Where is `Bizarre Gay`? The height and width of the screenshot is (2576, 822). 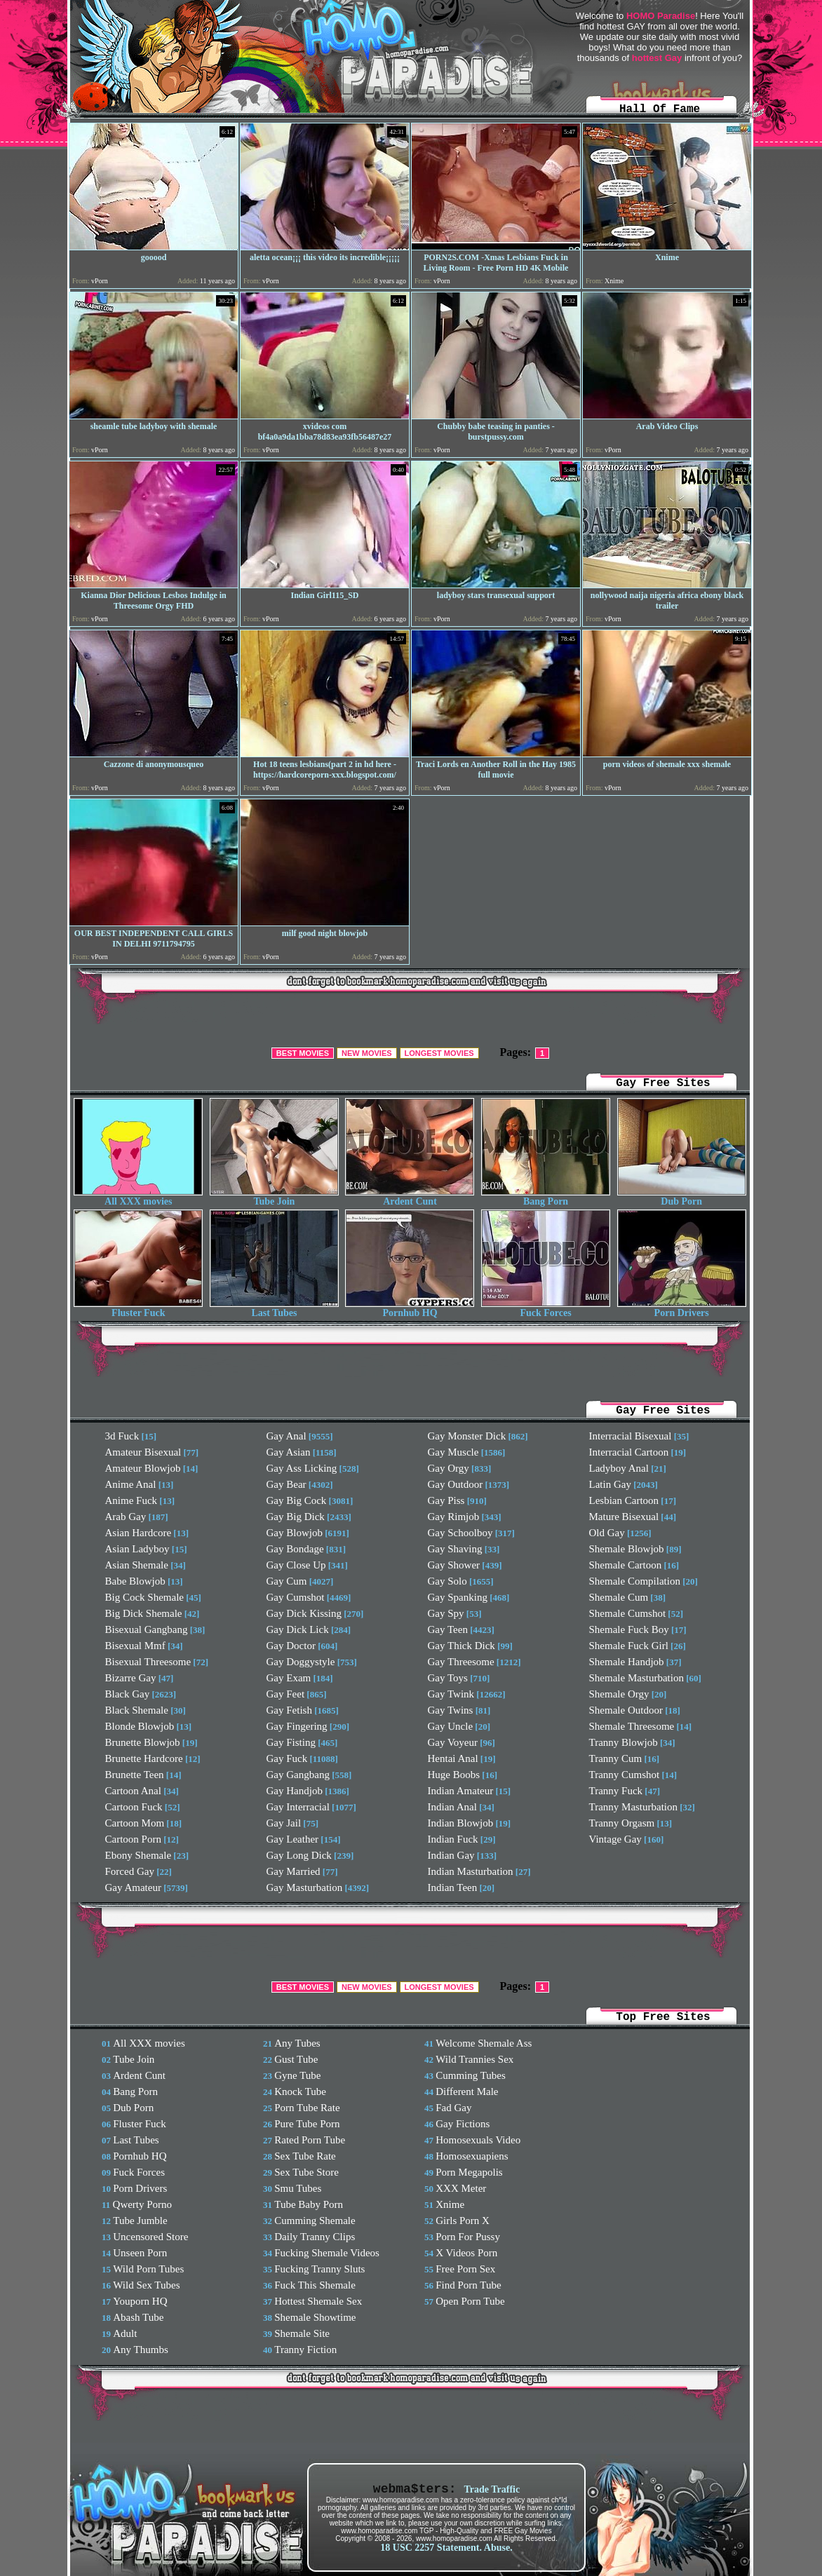 Bizarre Gay is located at coordinates (130, 1677).